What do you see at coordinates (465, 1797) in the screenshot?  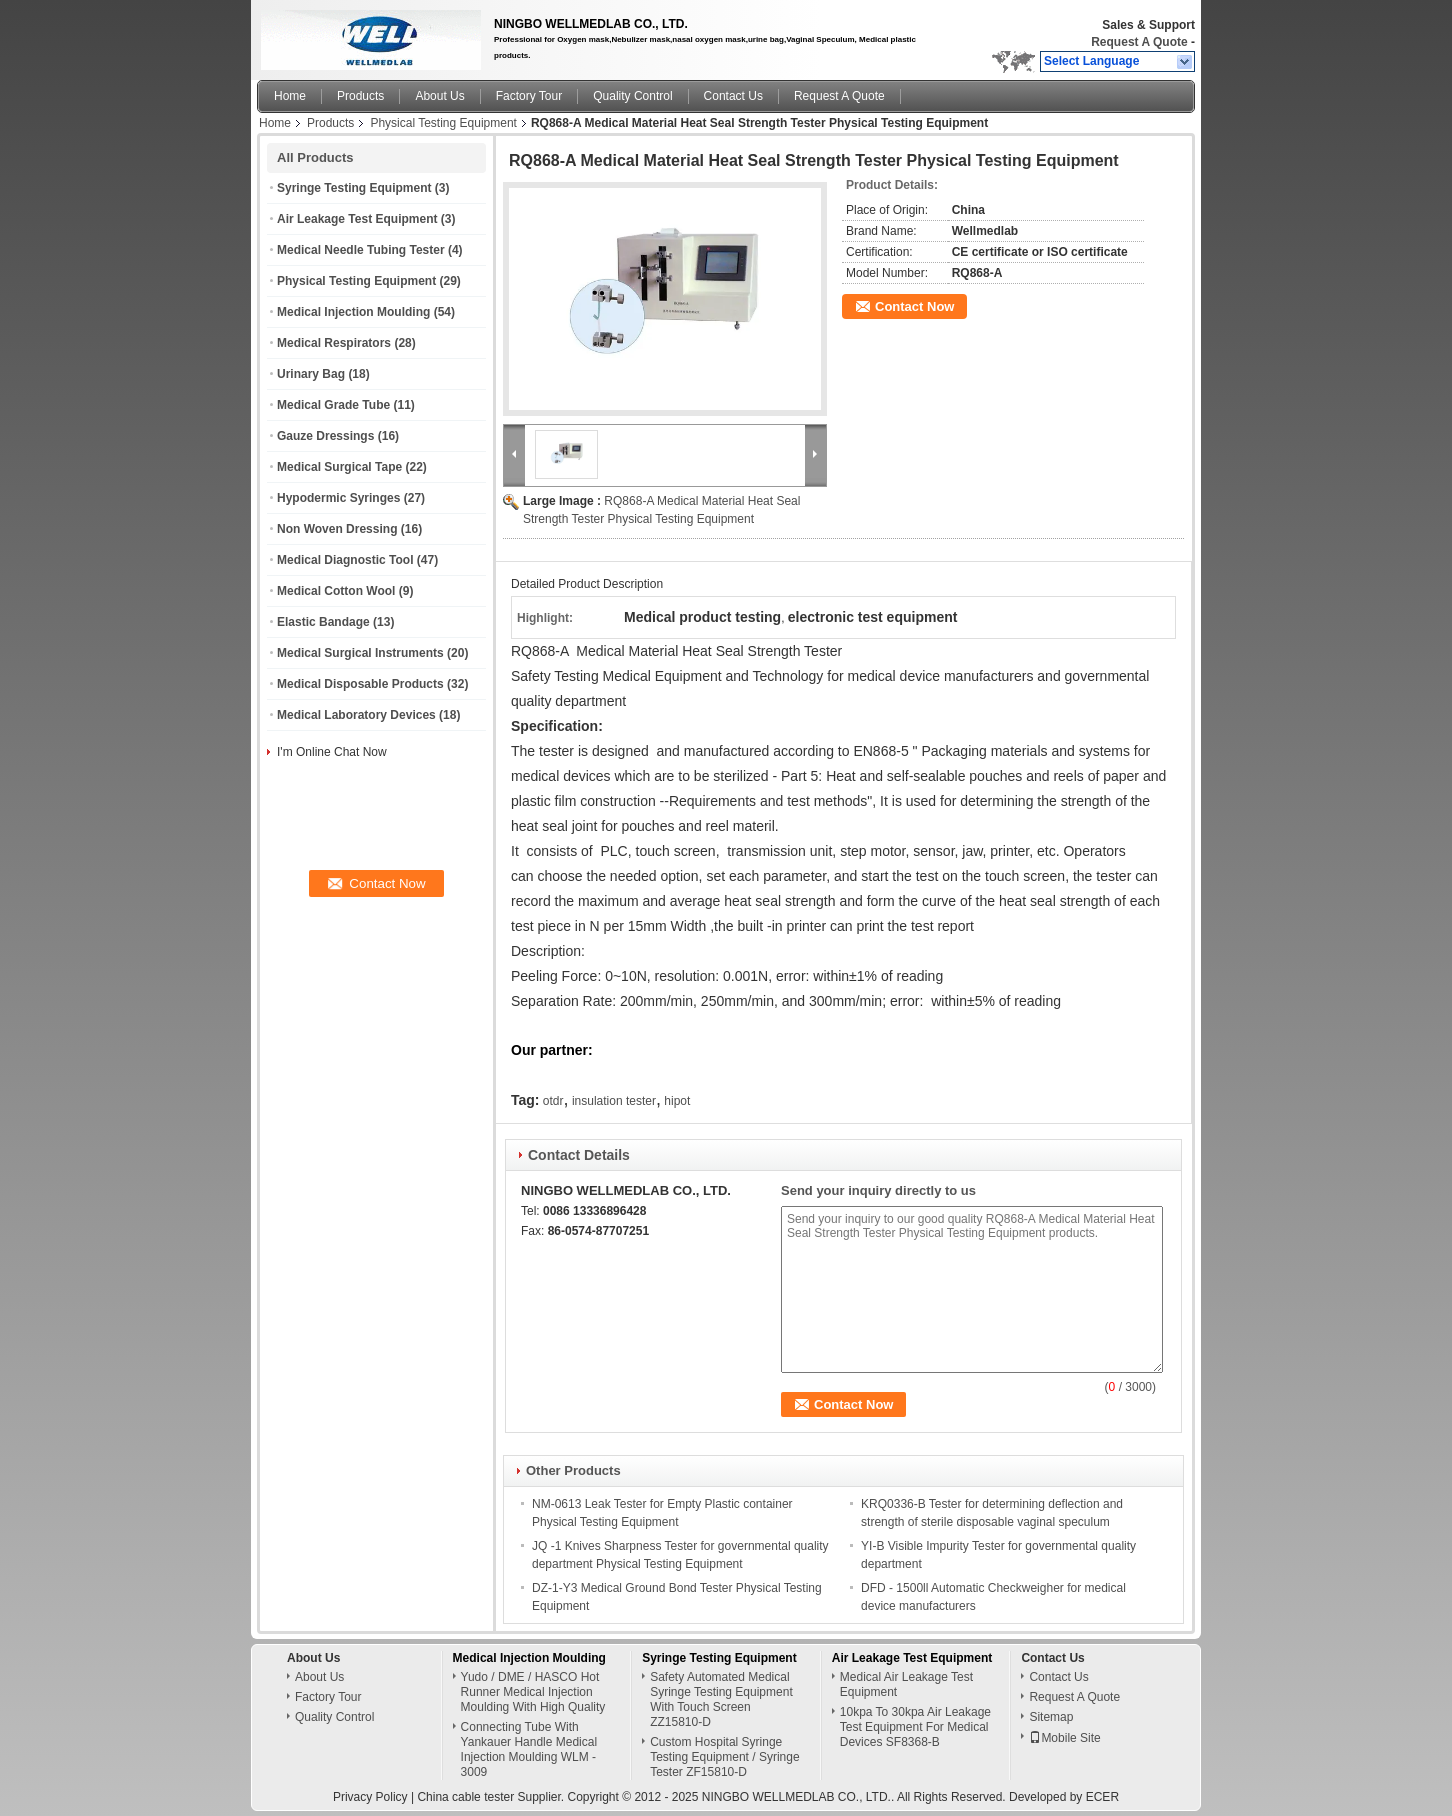 I see `China cable tester` at bounding box center [465, 1797].